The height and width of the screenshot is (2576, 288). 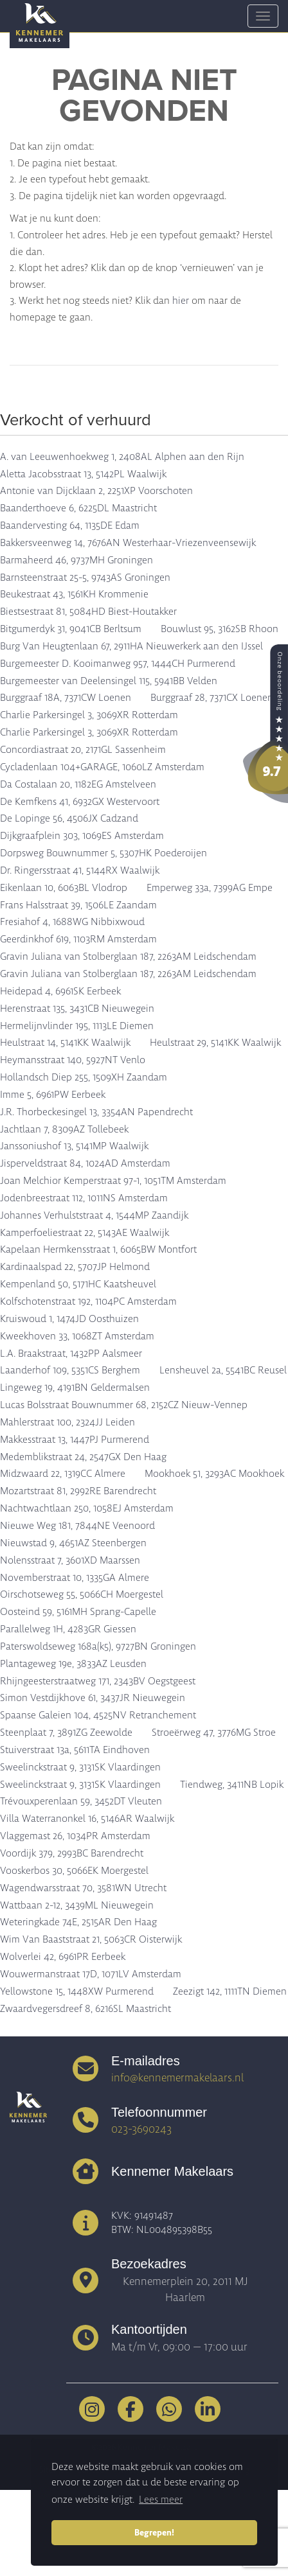 What do you see at coordinates (75, 1266) in the screenshot?
I see `Kardinaalspad 22, 5707JP Helmond` at bounding box center [75, 1266].